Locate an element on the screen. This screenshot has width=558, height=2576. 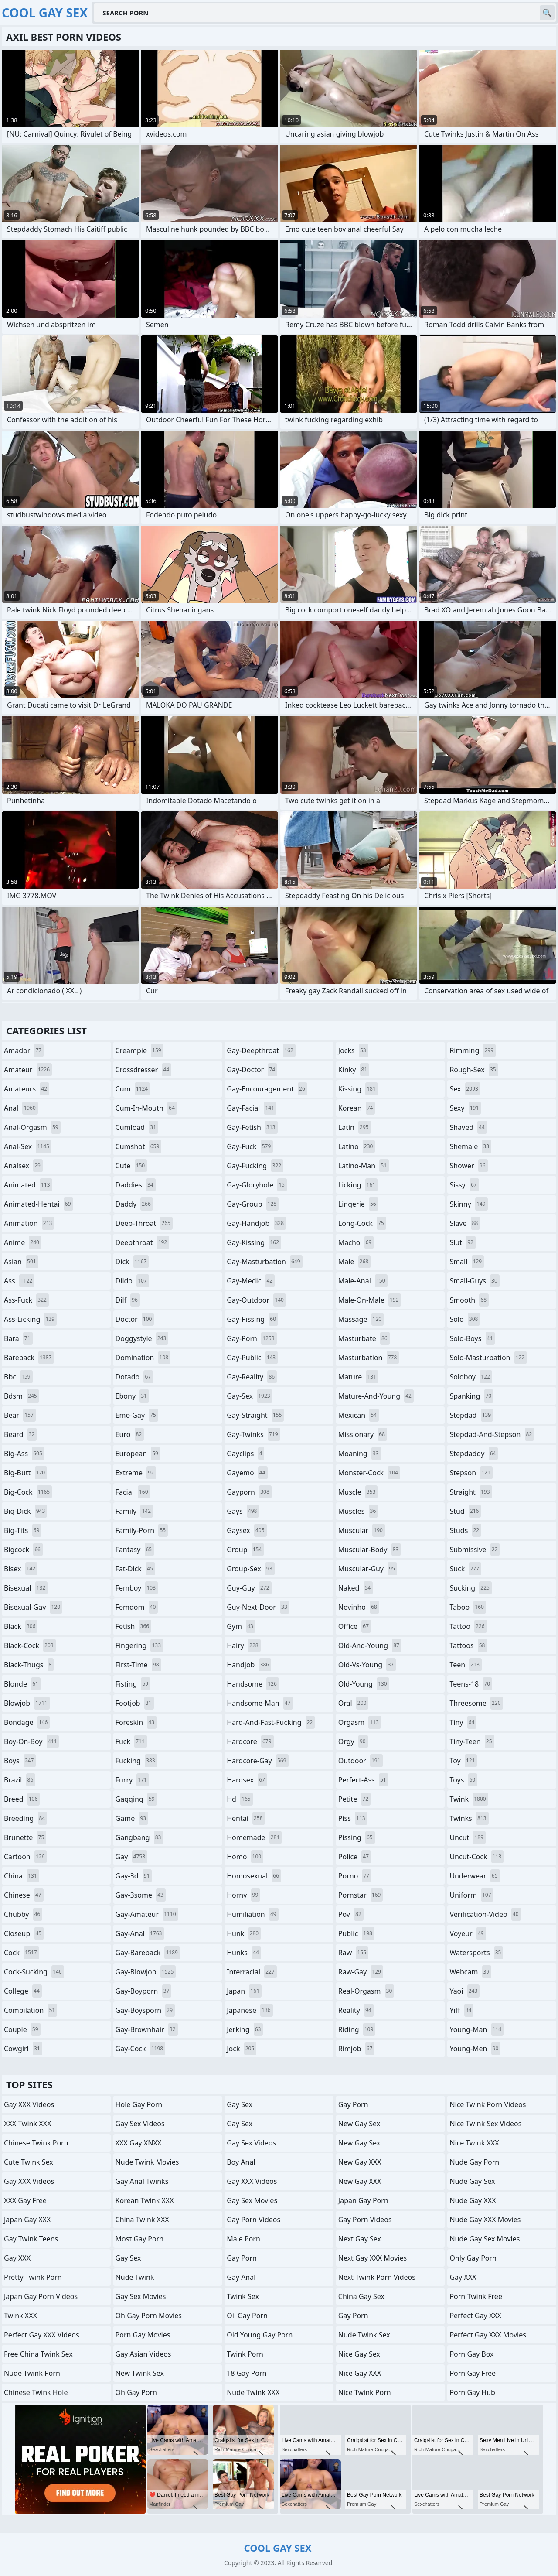
footjob is located at coordinates (135, 1703).